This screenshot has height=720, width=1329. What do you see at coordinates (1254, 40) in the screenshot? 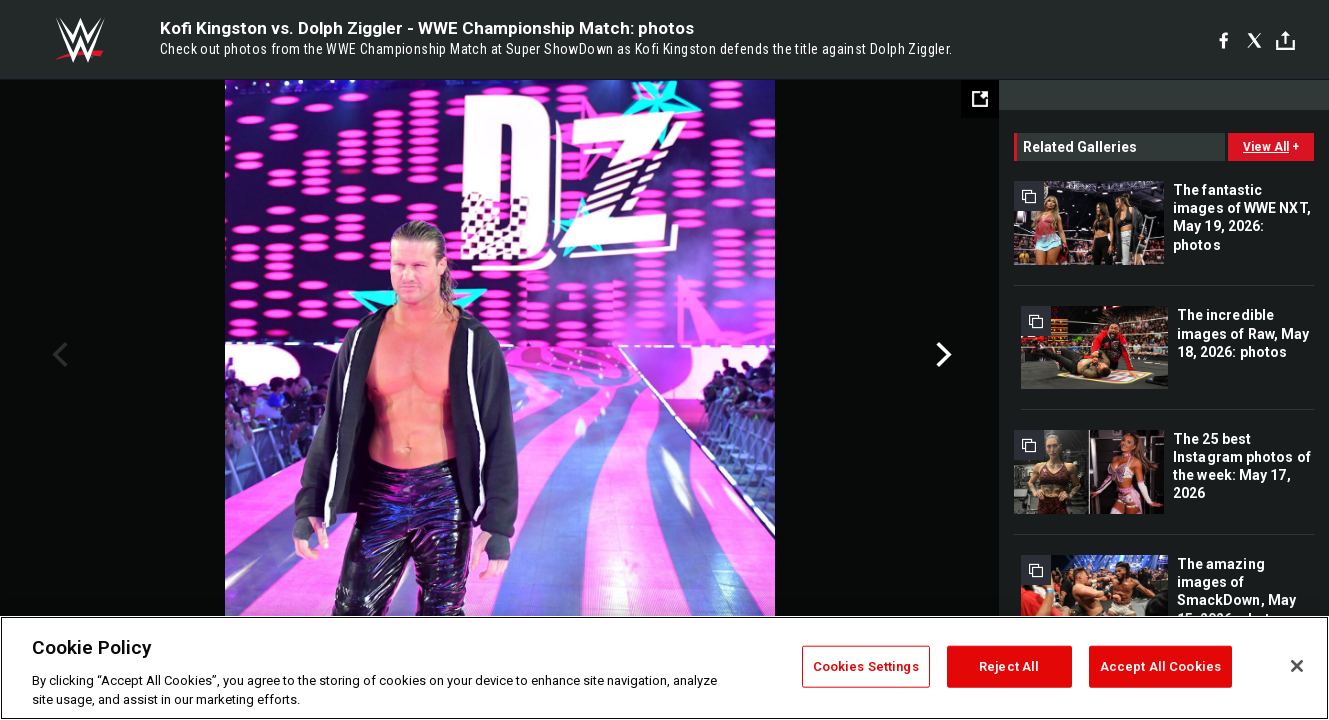
I see `[X]` at bounding box center [1254, 40].